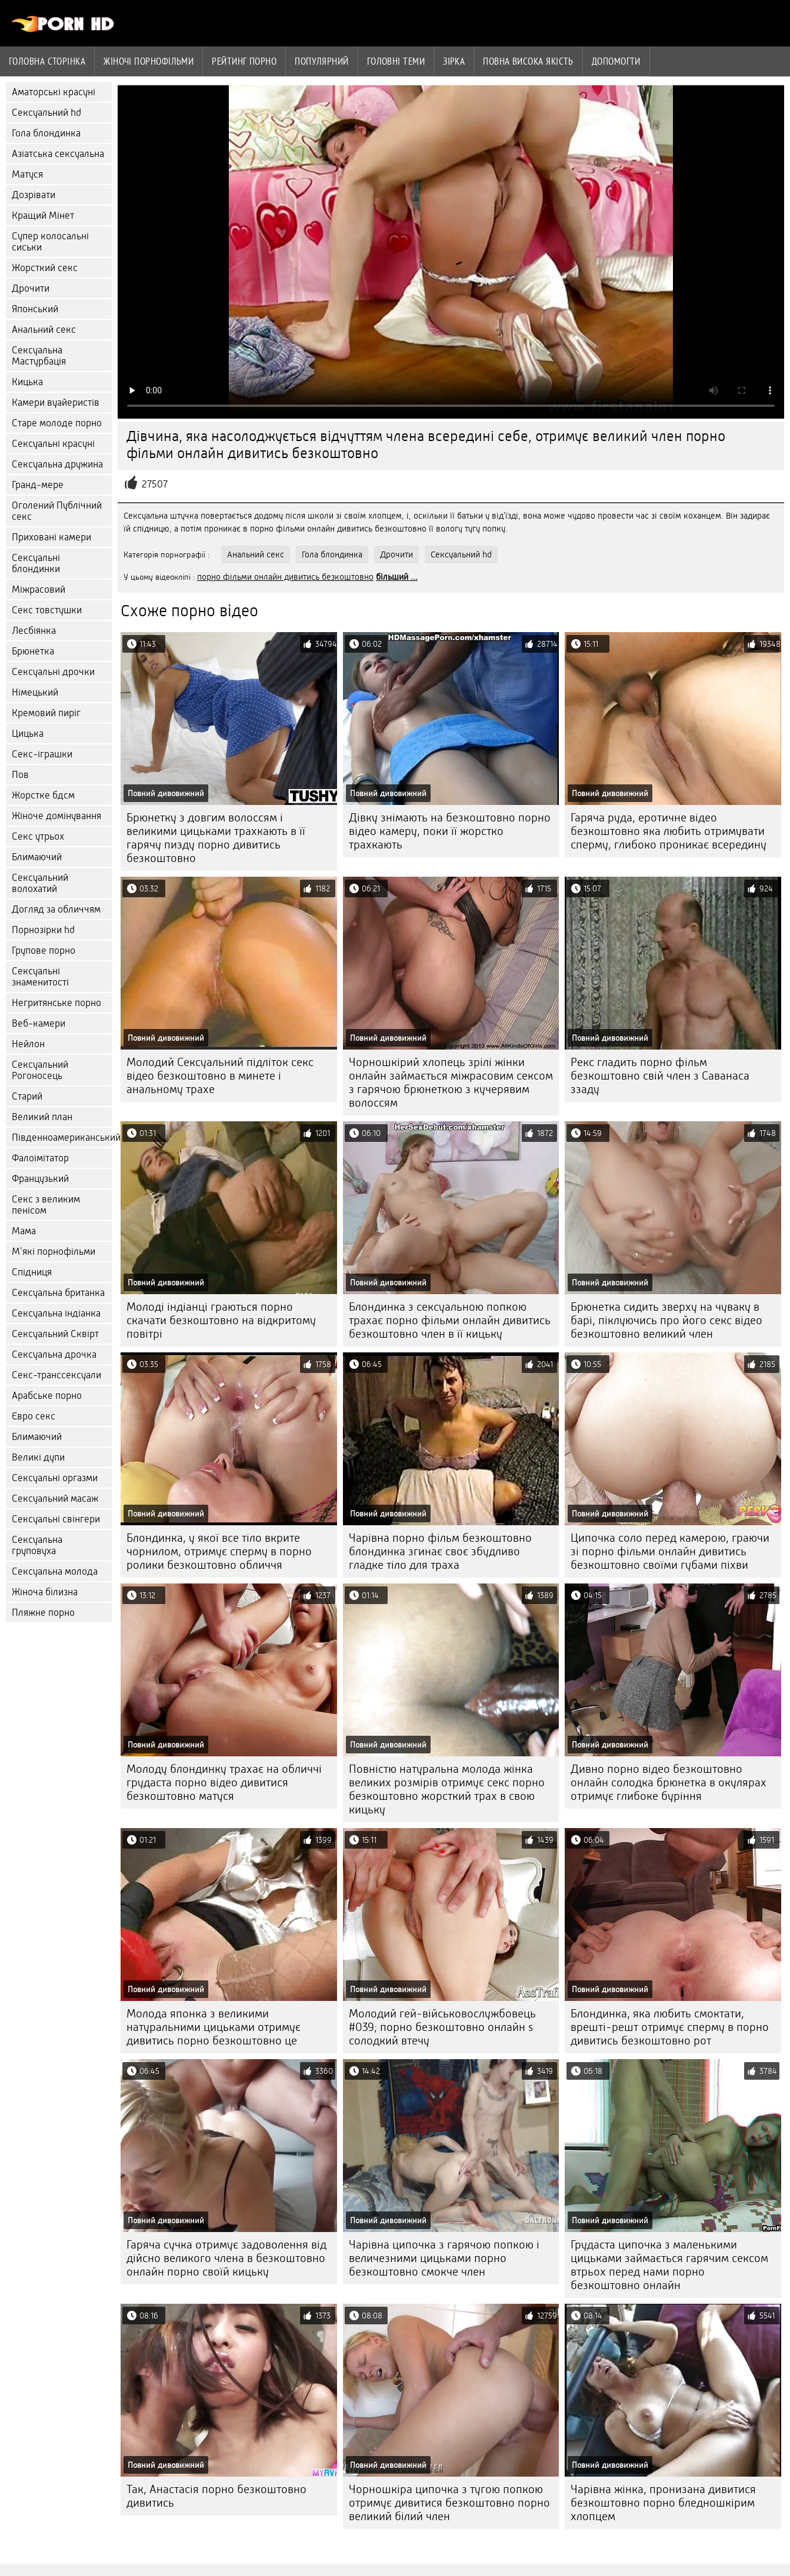  I want to click on Кращий Мінет, so click(43, 215).